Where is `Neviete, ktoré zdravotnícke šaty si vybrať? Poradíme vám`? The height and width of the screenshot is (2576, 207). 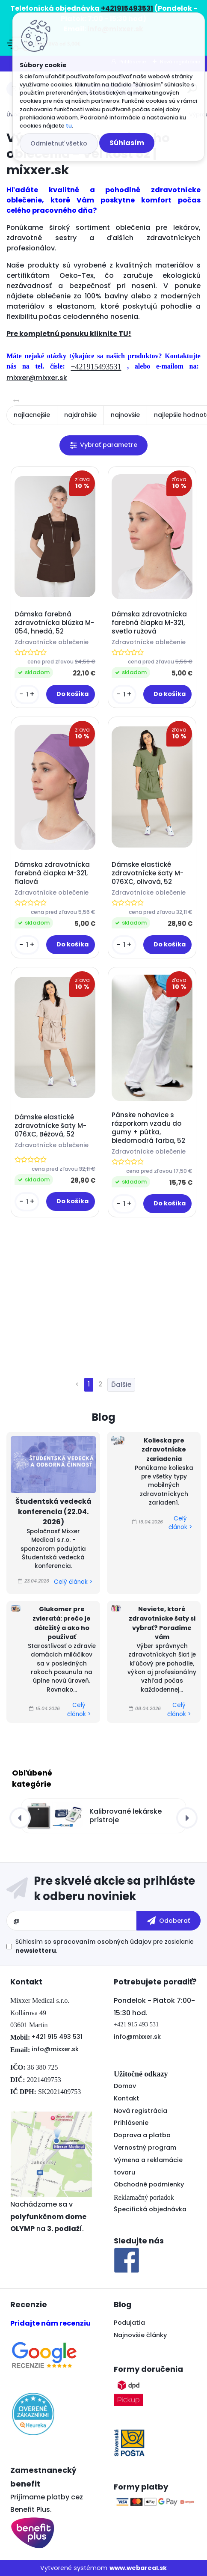
Neviete, ktoré zdravotnícke šaty si vybrať? Poradíme vám is located at coordinates (162, 1623).